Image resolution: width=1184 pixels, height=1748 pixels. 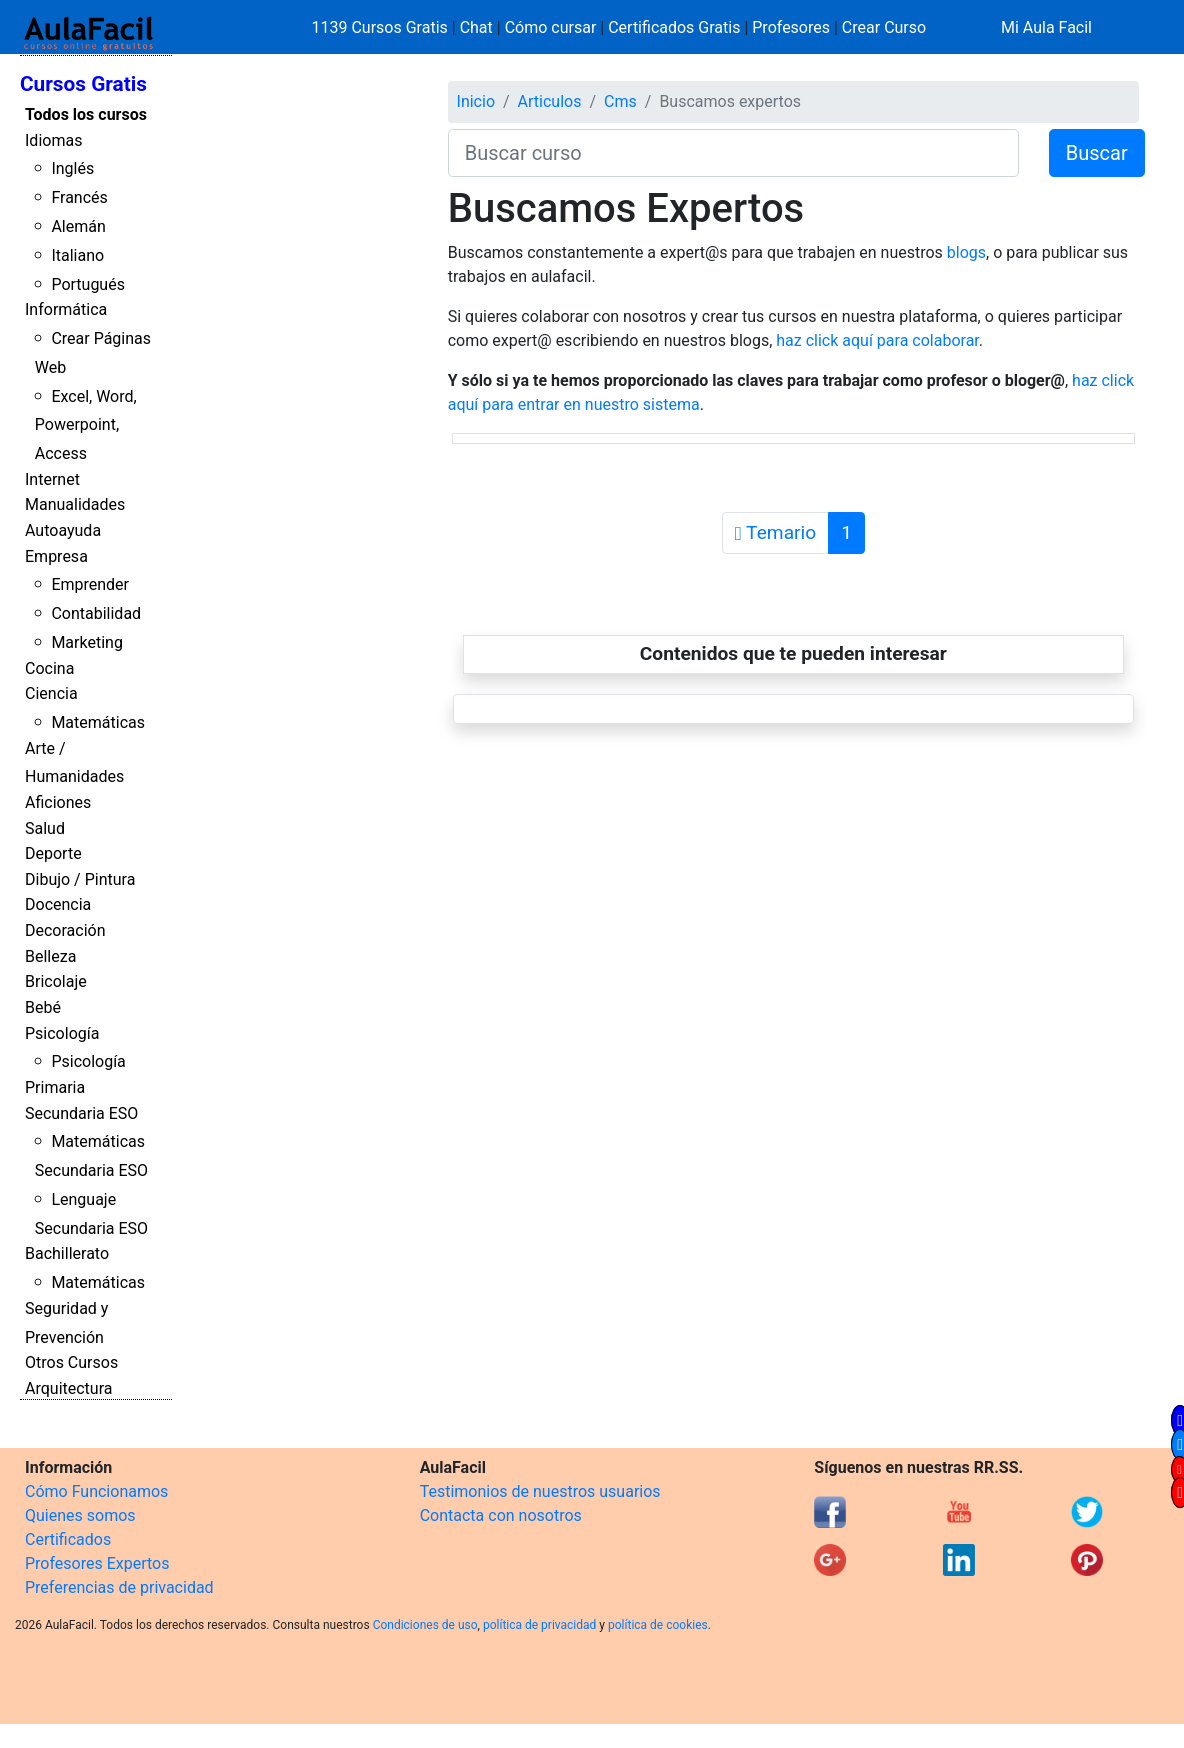 What do you see at coordinates (1046, 27) in the screenshot?
I see `Mi Aula Facil` at bounding box center [1046, 27].